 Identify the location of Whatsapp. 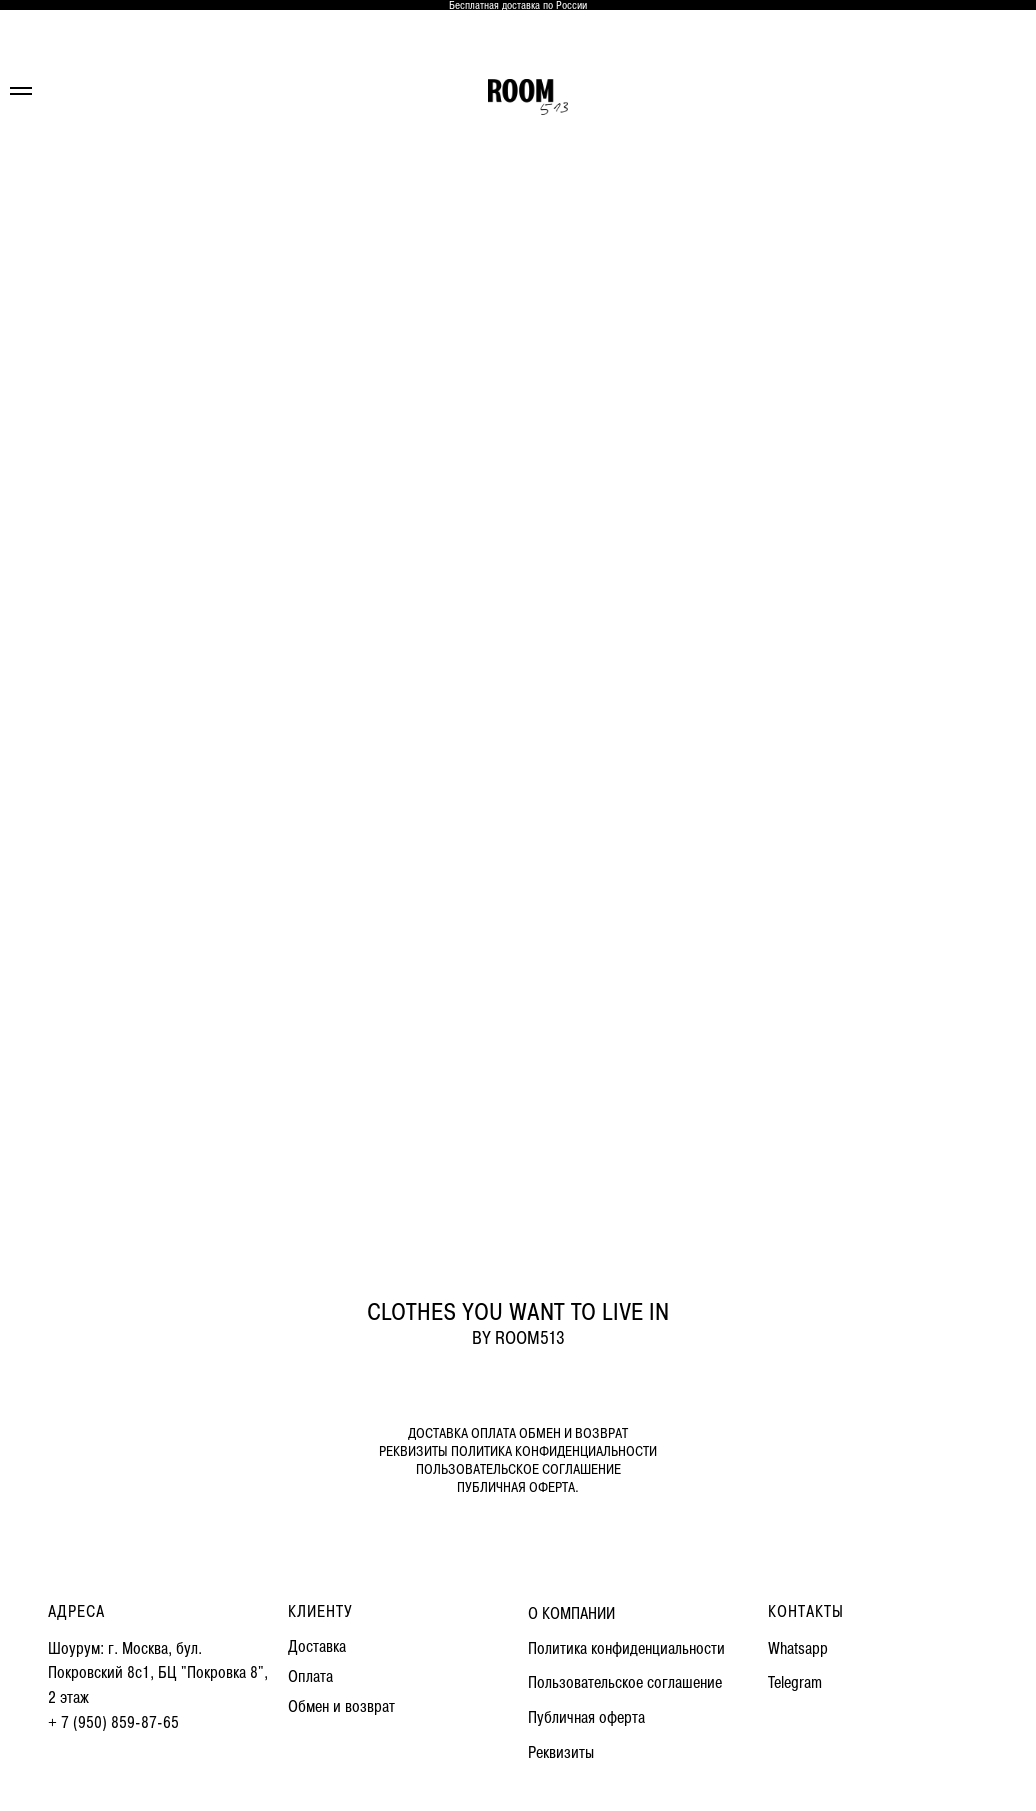
(798, 1648).